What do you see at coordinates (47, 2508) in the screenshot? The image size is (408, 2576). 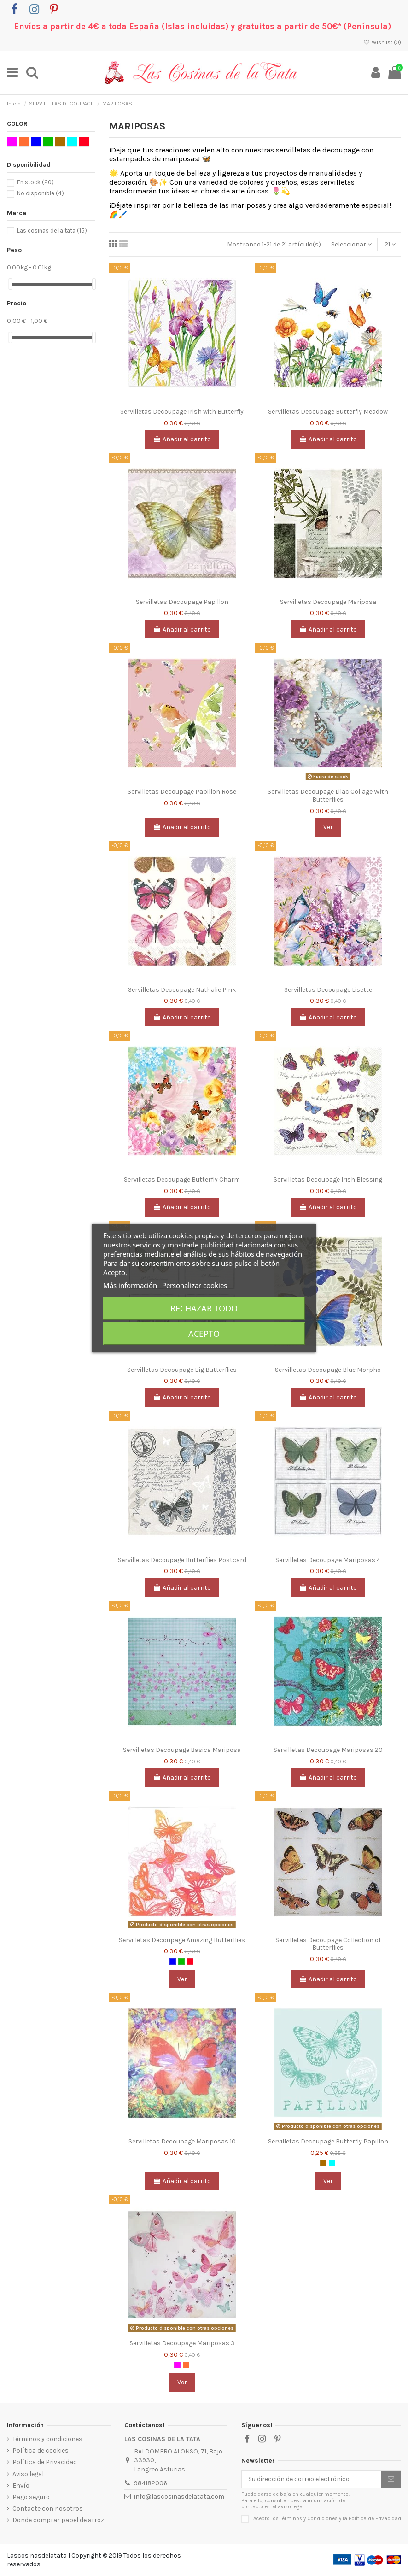 I see `Contacte con nosotros` at bounding box center [47, 2508].